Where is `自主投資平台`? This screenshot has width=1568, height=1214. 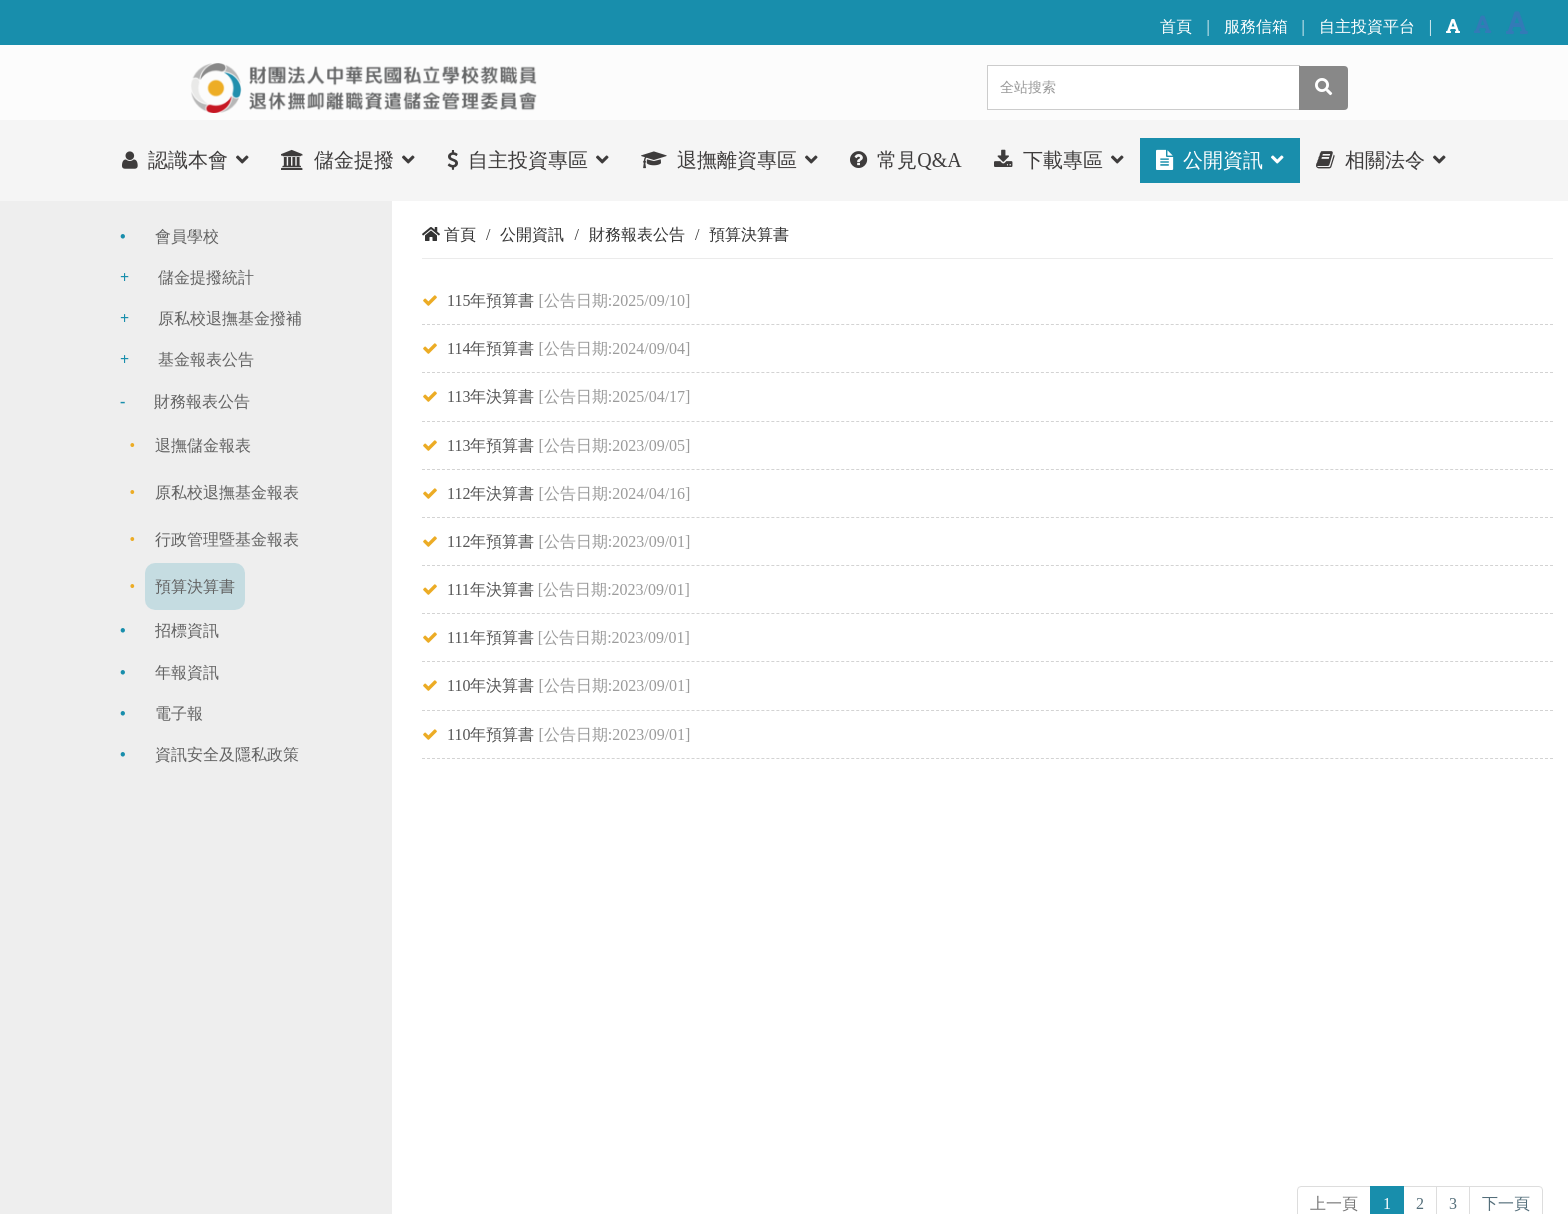 自主投資平台 is located at coordinates (1367, 26).